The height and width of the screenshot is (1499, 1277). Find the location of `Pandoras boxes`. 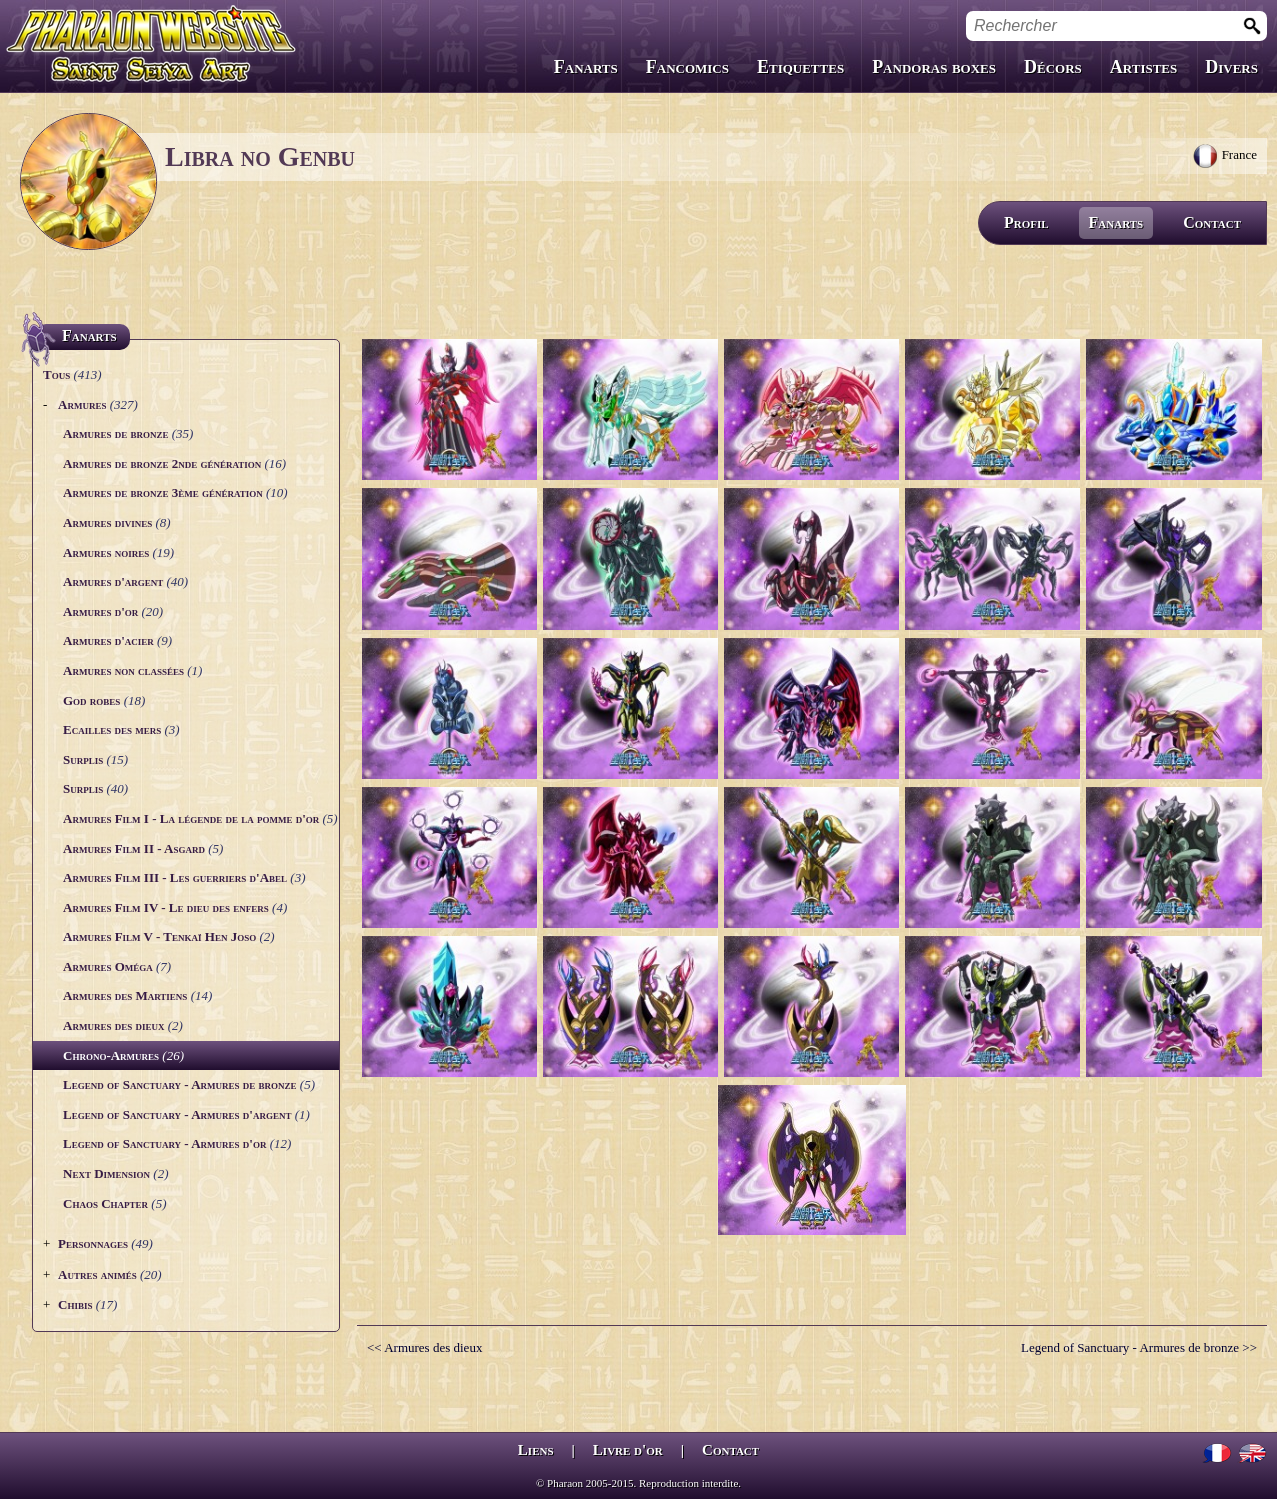

Pandoras boxes is located at coordinates (934, 67).